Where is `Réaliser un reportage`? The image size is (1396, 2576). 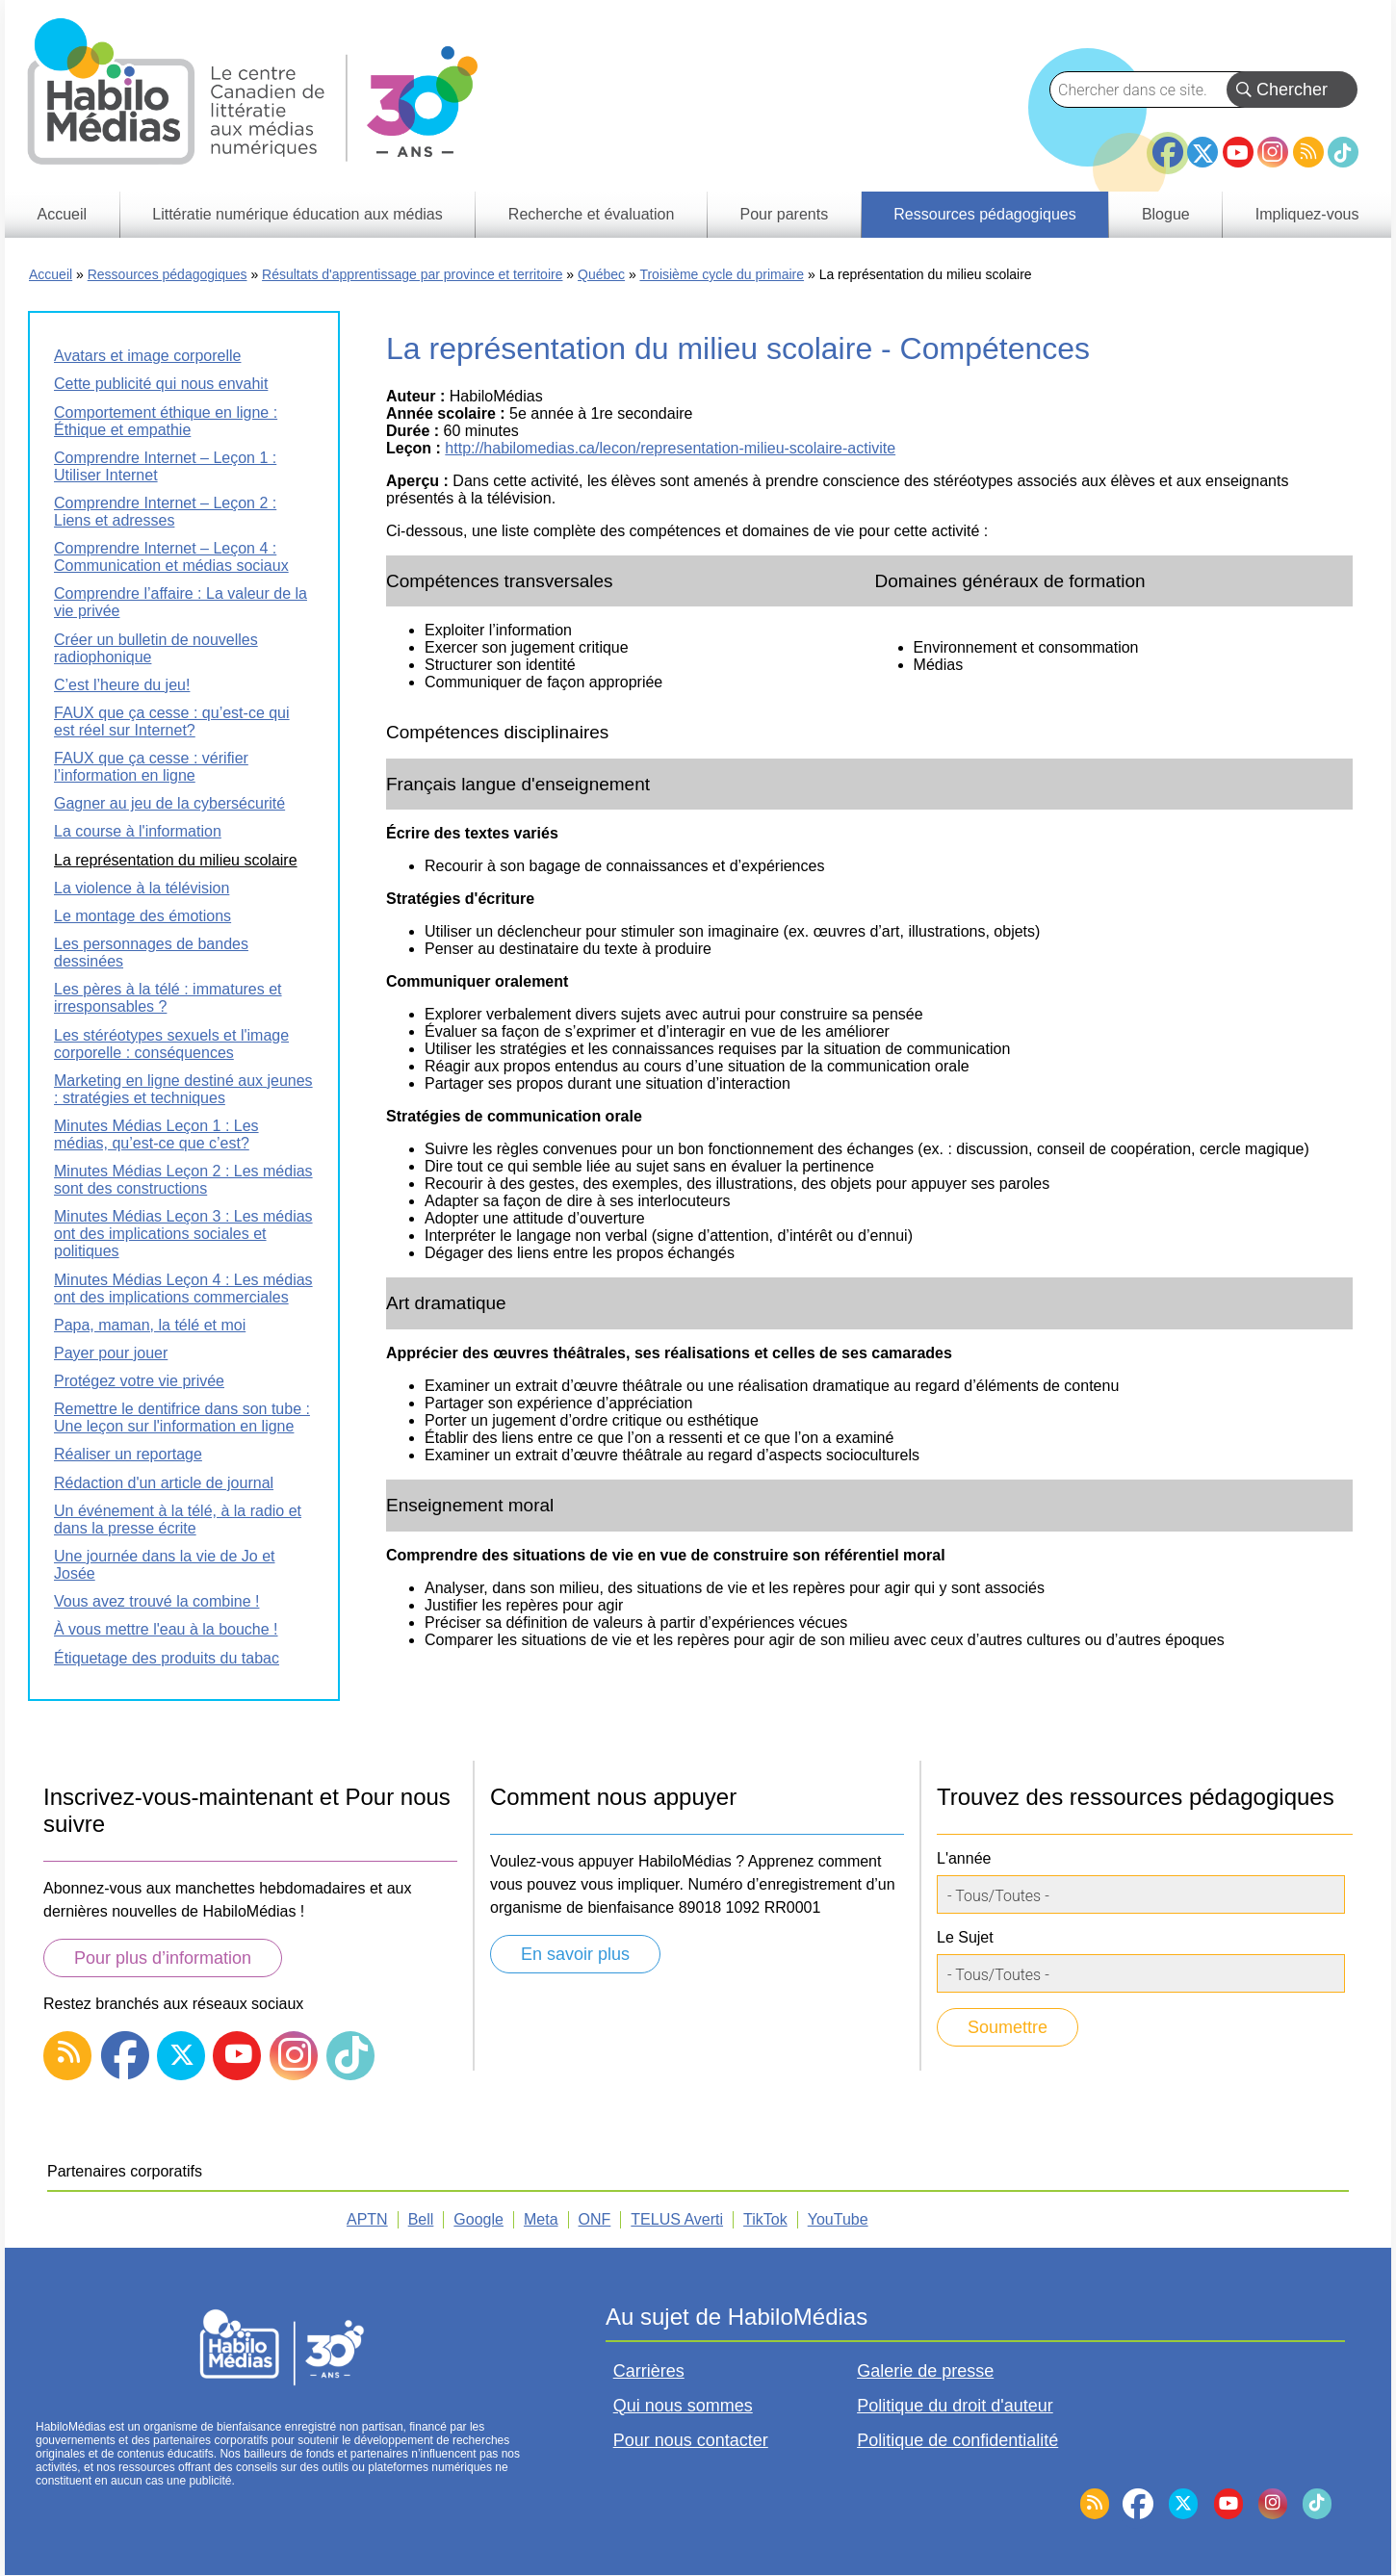
Réaliser un reportage is located at coordinates (128, 1454).